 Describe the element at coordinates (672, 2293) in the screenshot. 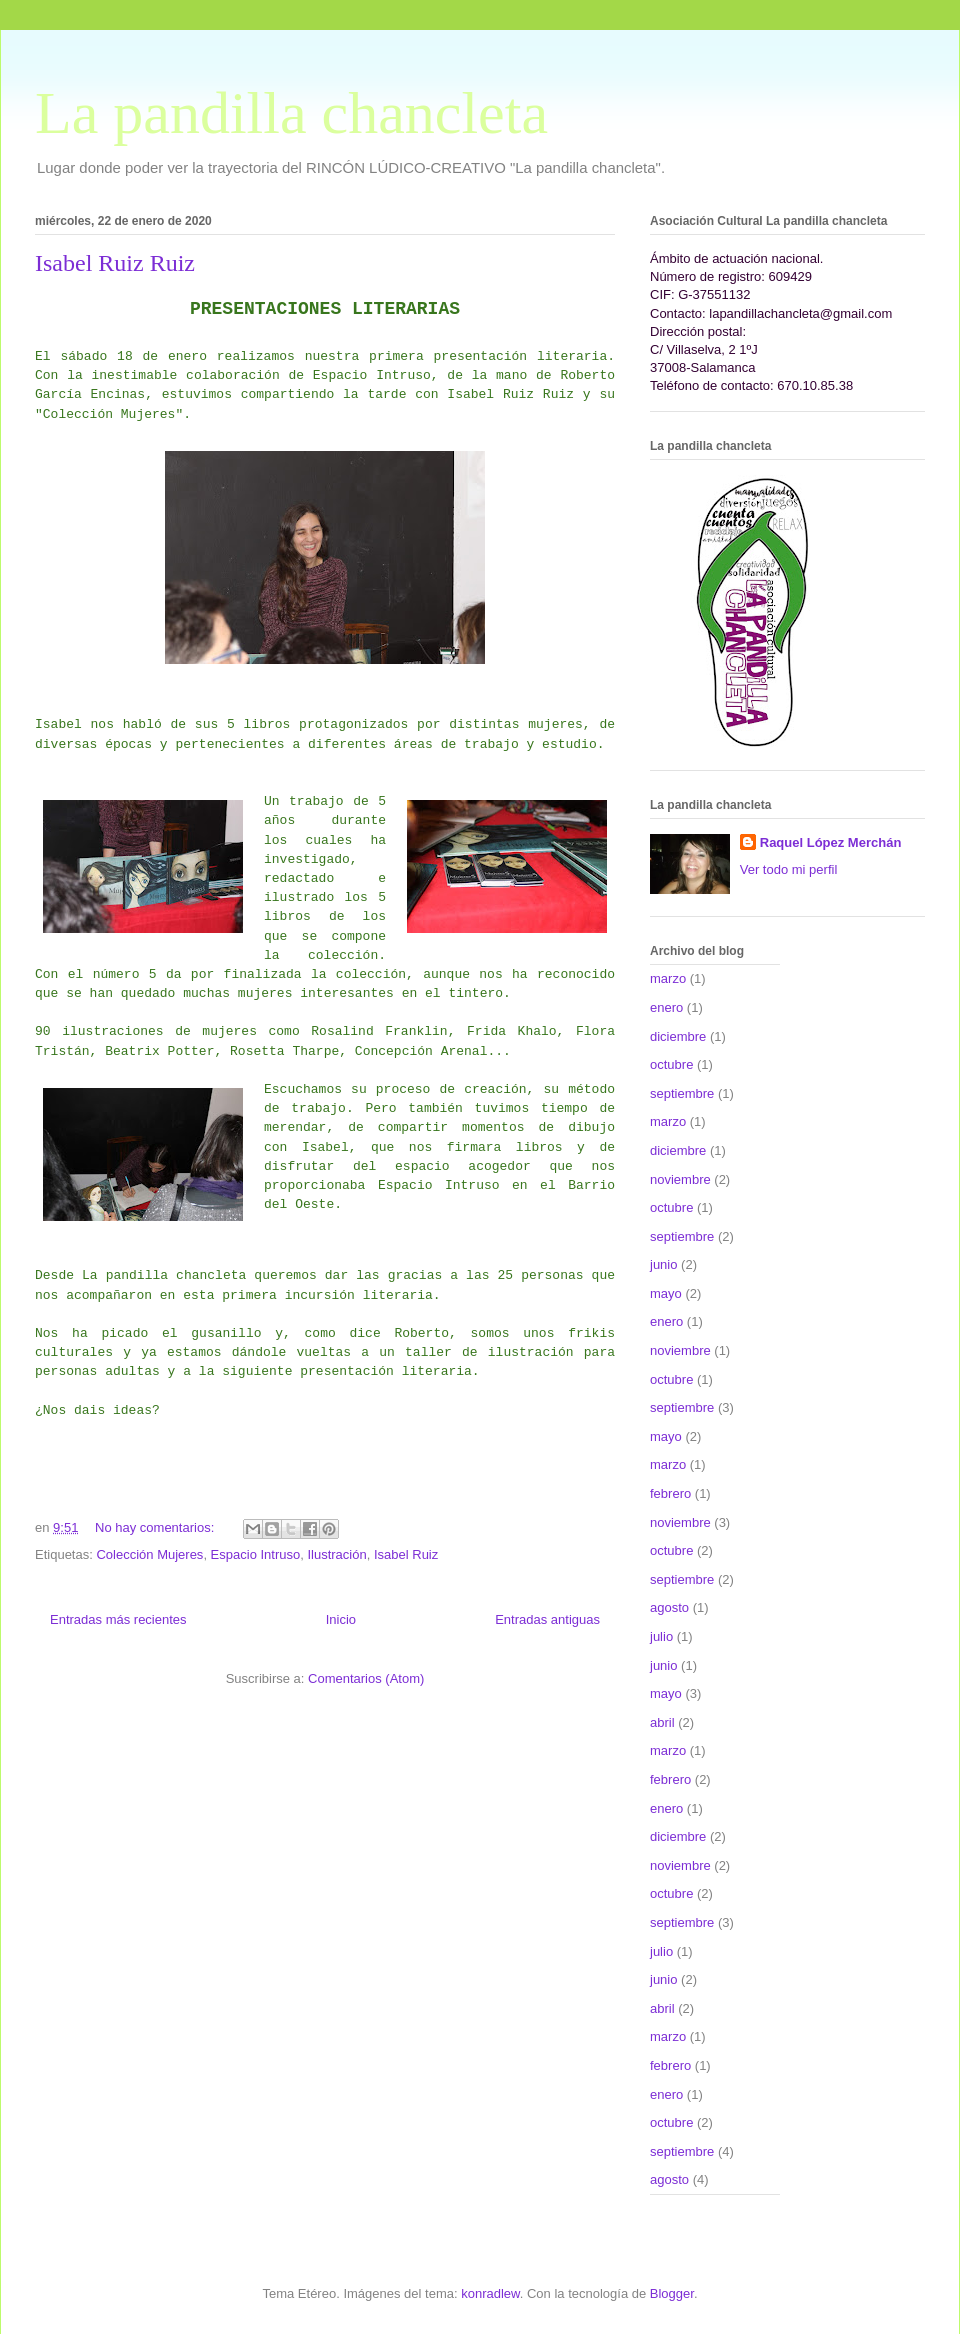

I see `Blogger` at that location.